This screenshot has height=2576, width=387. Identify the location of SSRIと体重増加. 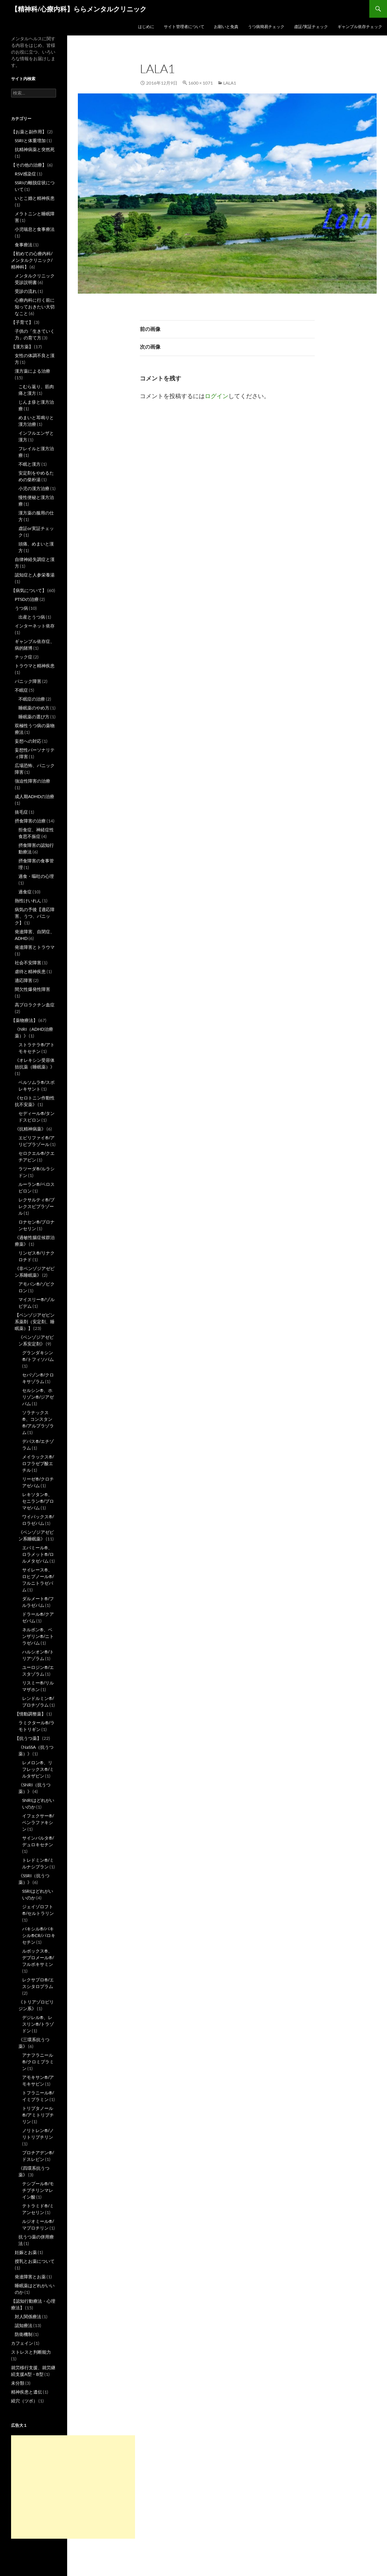
(30, 140).